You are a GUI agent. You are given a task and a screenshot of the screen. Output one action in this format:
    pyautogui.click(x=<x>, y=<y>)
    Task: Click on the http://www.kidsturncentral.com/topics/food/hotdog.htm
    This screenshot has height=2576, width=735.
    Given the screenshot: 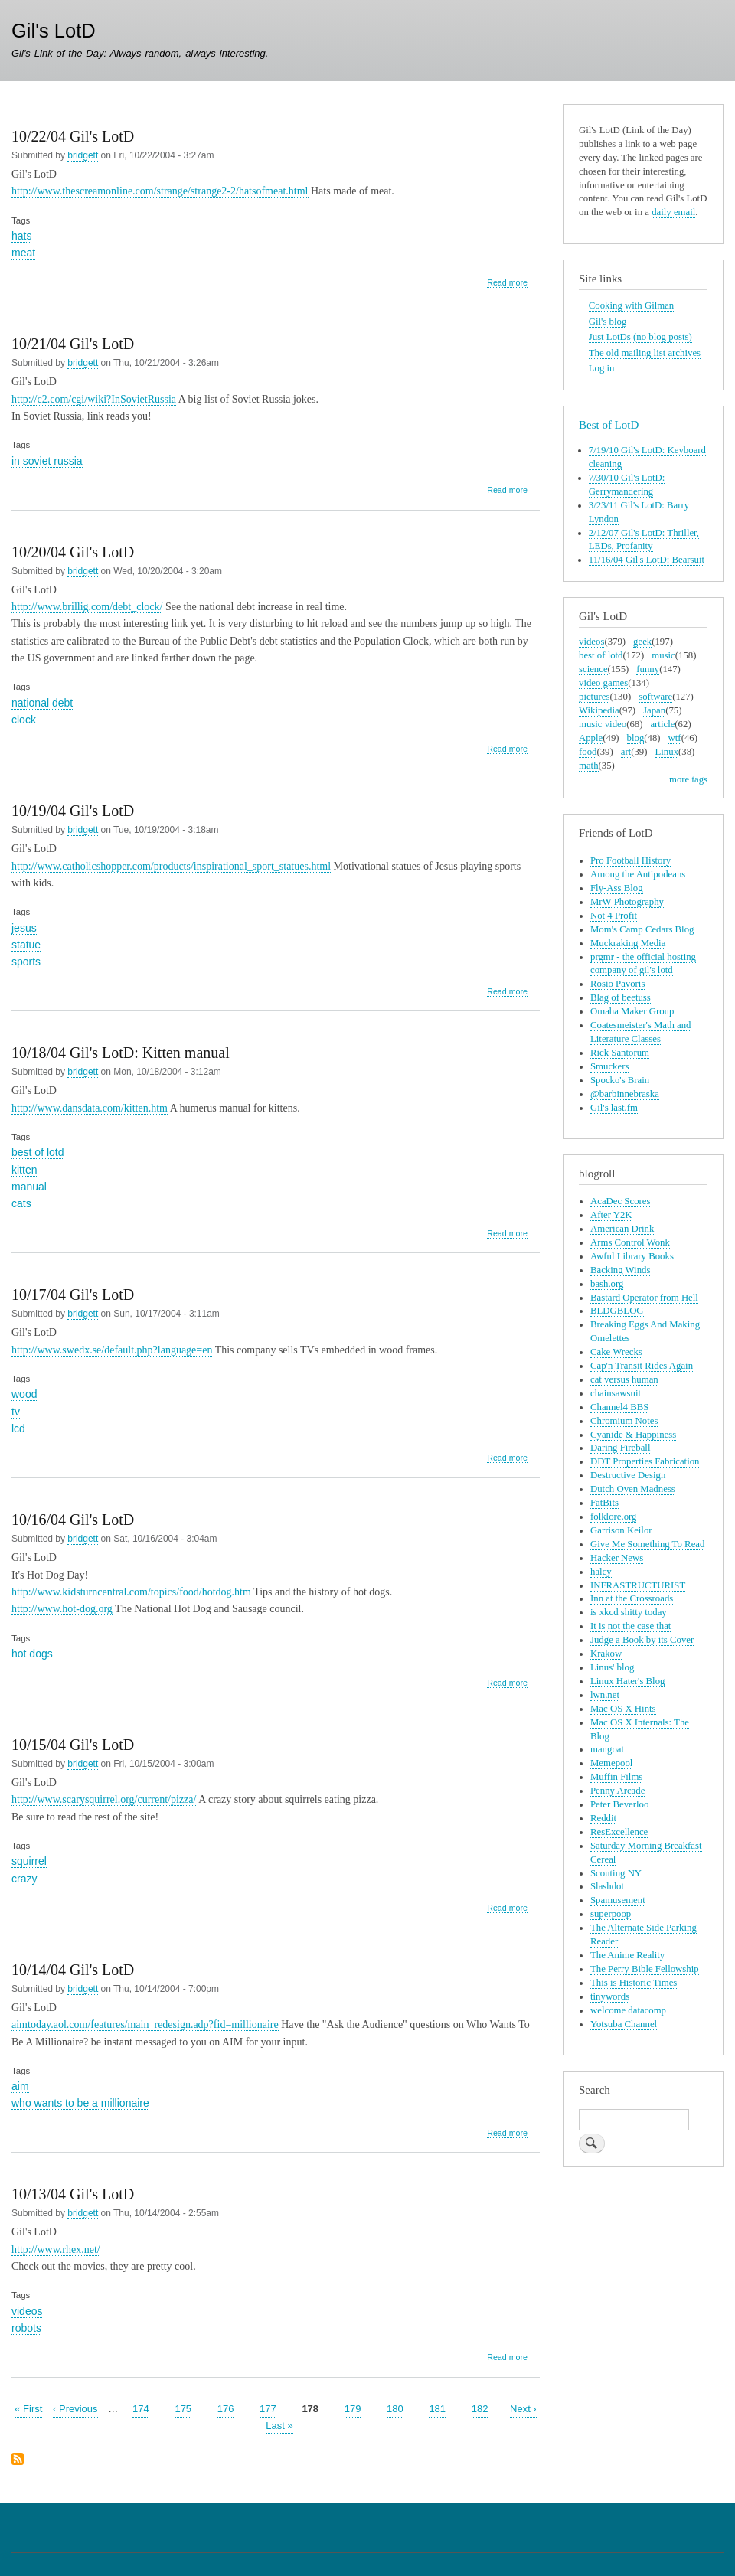 What is the action you would take?
    pyautogui.click(x=131, y=1592)
    